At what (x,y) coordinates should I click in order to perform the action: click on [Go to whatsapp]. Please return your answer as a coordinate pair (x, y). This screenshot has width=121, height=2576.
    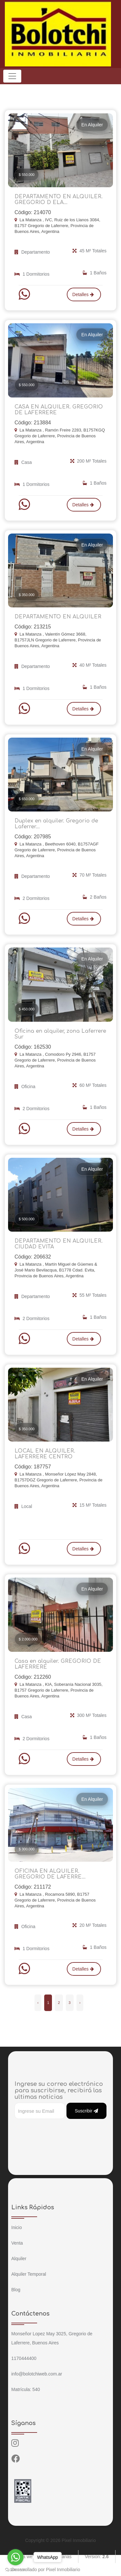
    Looking at the image, I should click on (15, 2557).